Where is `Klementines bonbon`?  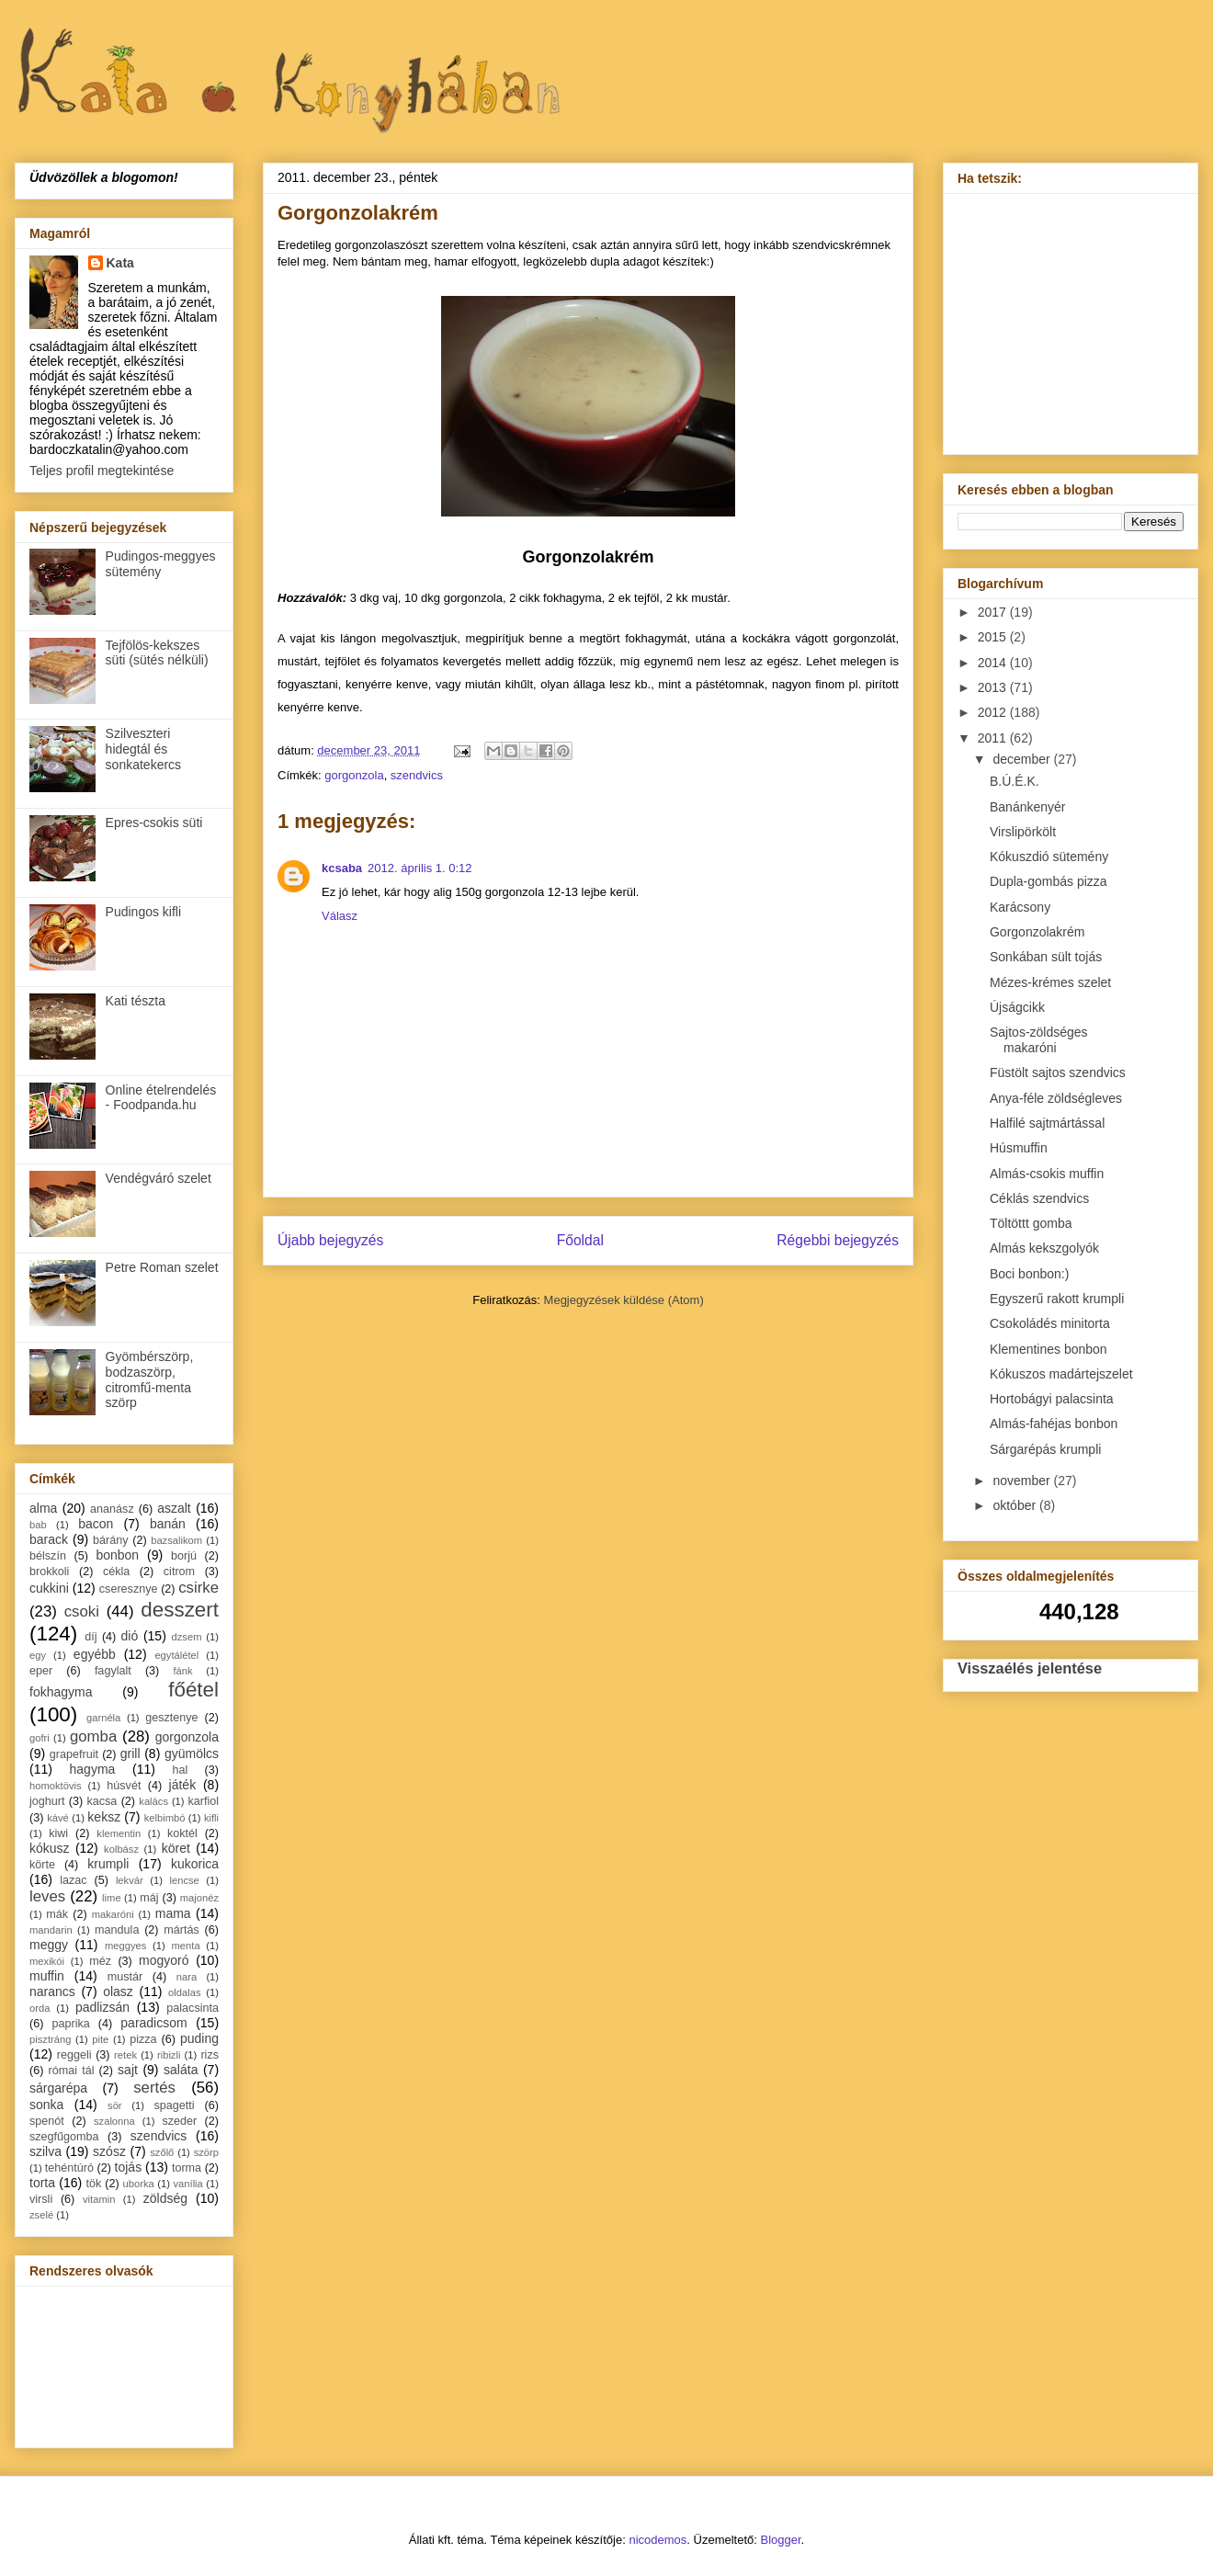
Klementines bonbon is located at coordinates (1048, 1349).